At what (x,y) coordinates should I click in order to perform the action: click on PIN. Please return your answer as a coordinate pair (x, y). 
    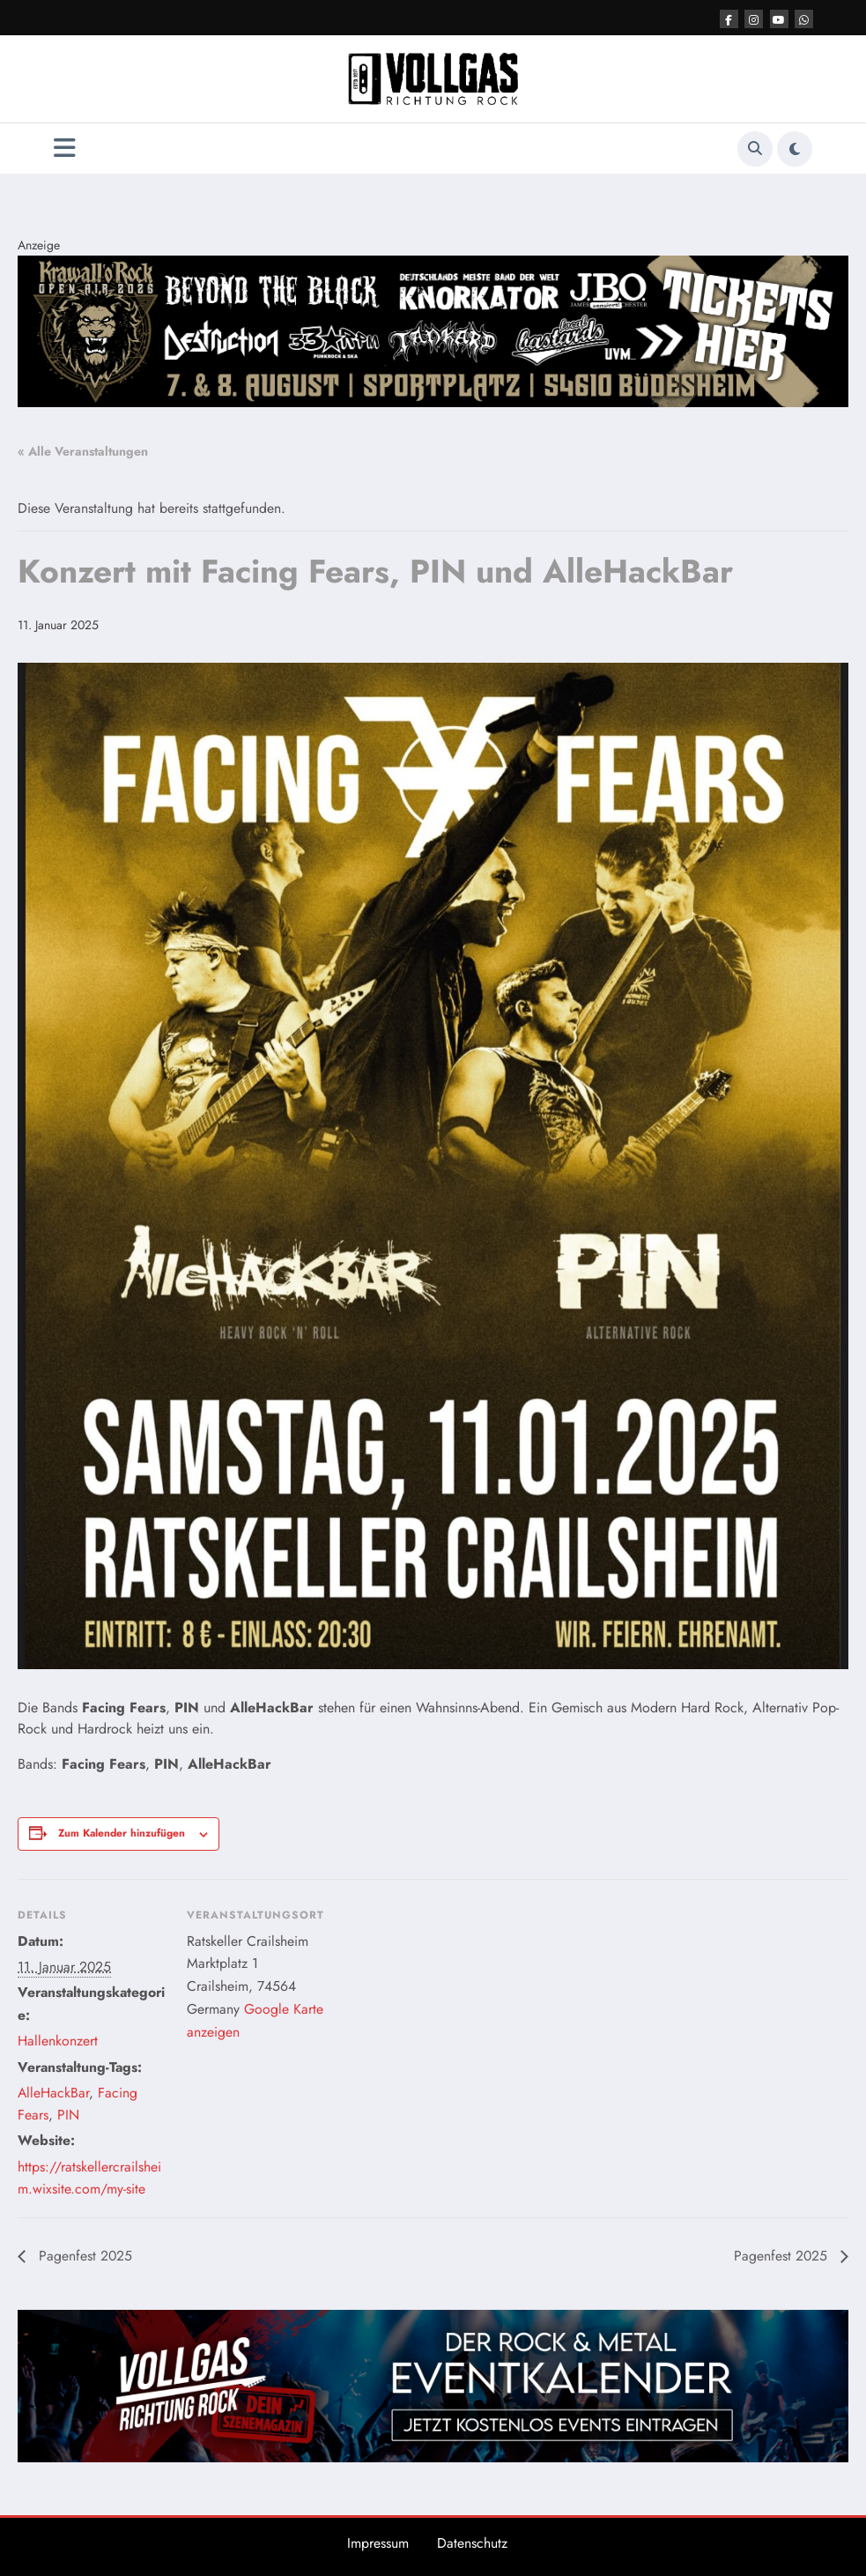
    Looking at the image, I should click on (68, 2115).